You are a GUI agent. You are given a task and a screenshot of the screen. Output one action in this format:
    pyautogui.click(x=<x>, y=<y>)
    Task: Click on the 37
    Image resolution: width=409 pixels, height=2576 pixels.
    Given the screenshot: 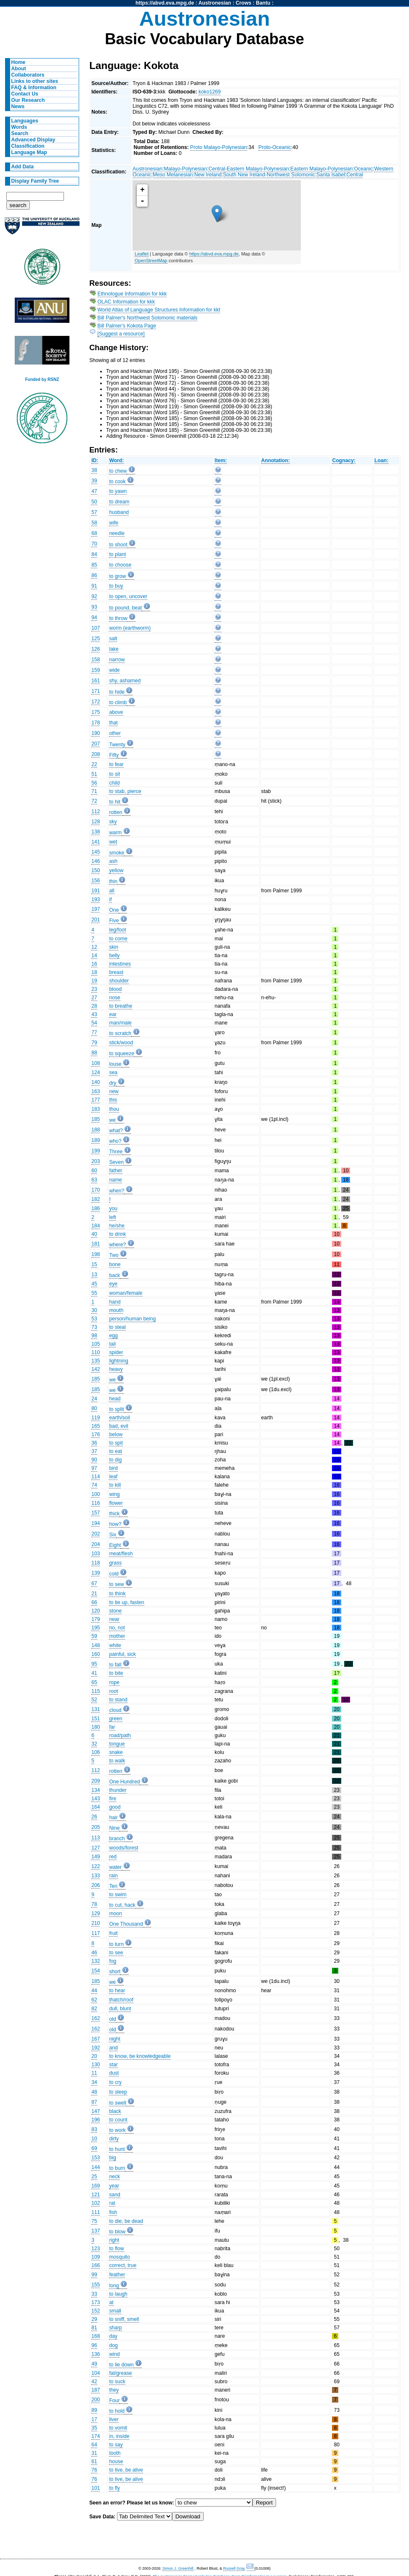 What is the action you would take?
    pyautogui.click(x=94, y=1451)
    